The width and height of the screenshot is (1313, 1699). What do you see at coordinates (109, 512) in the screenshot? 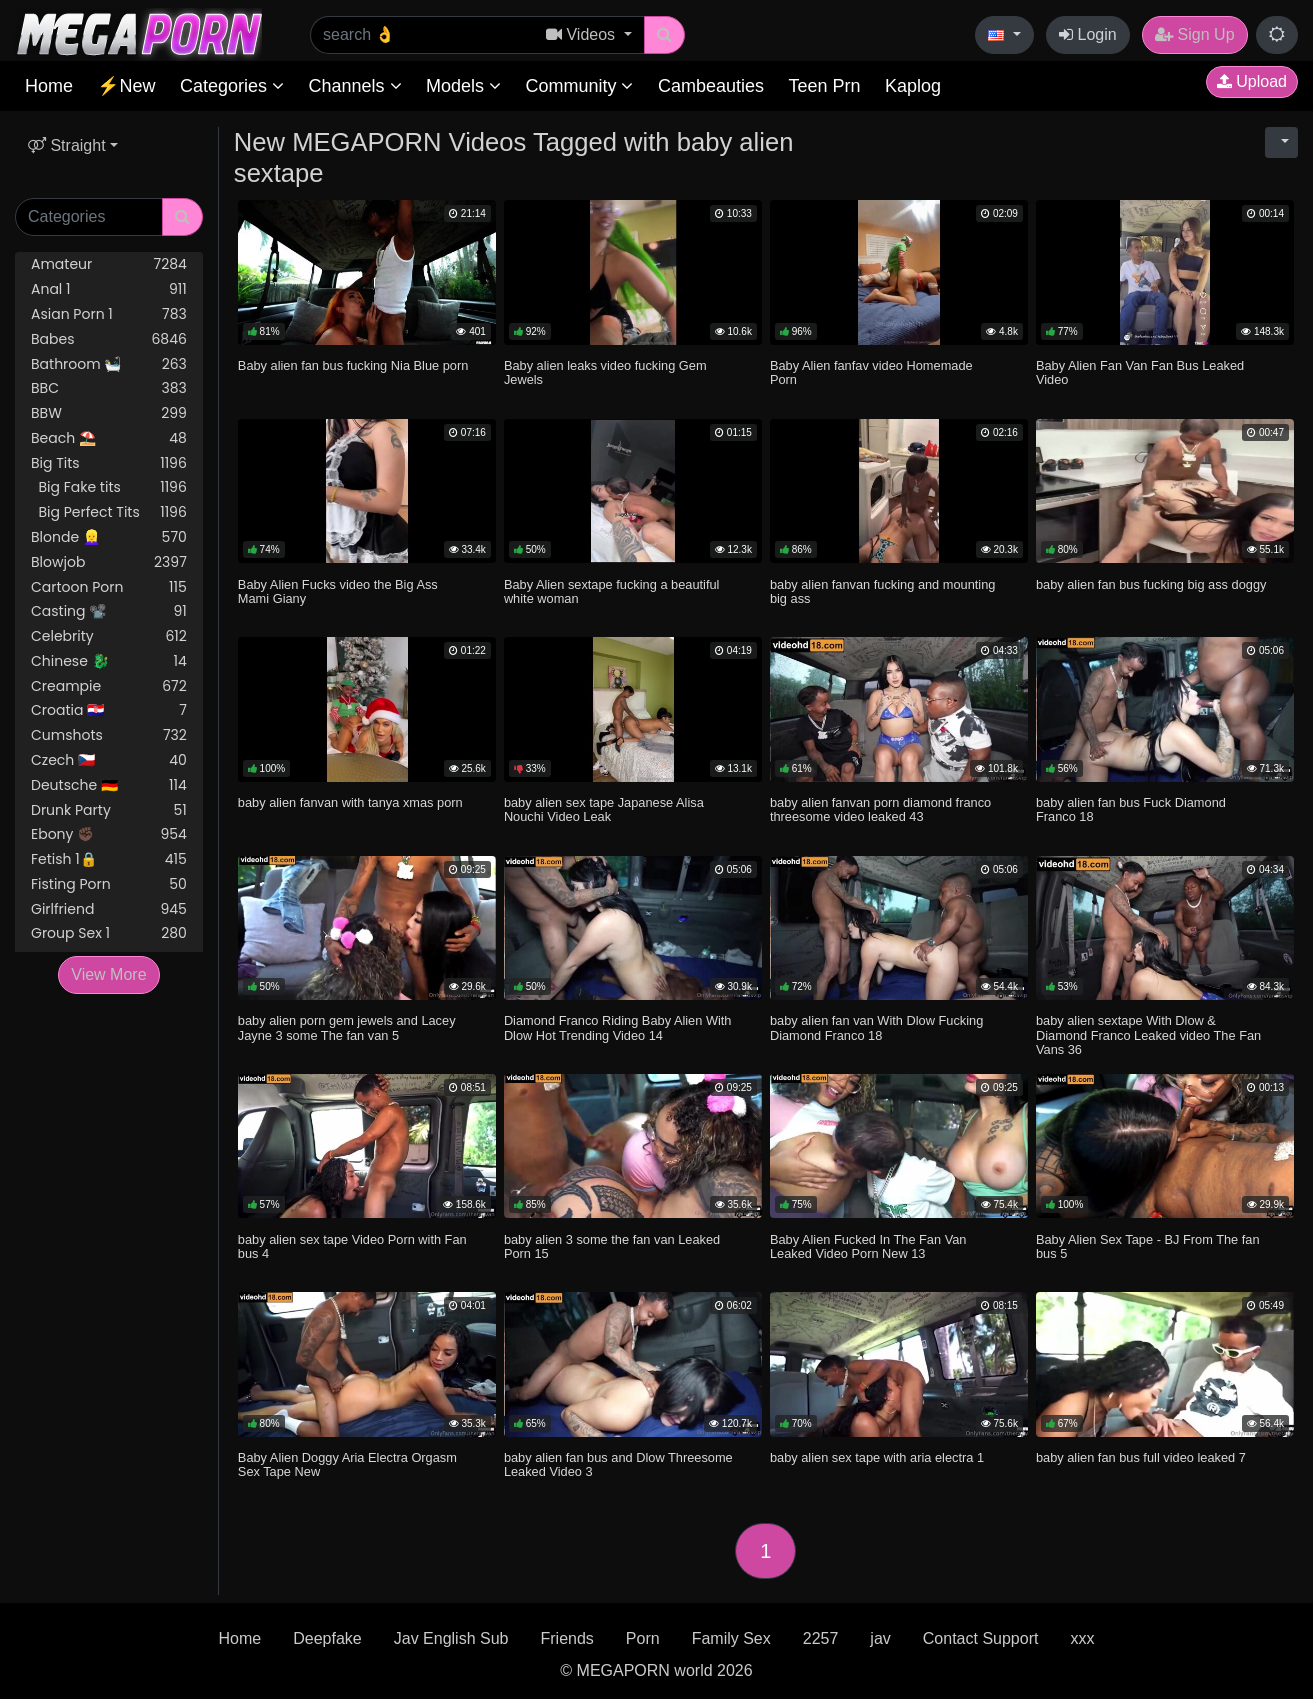
I see `Big Perfect Tits` at bounding box center [109, 512].